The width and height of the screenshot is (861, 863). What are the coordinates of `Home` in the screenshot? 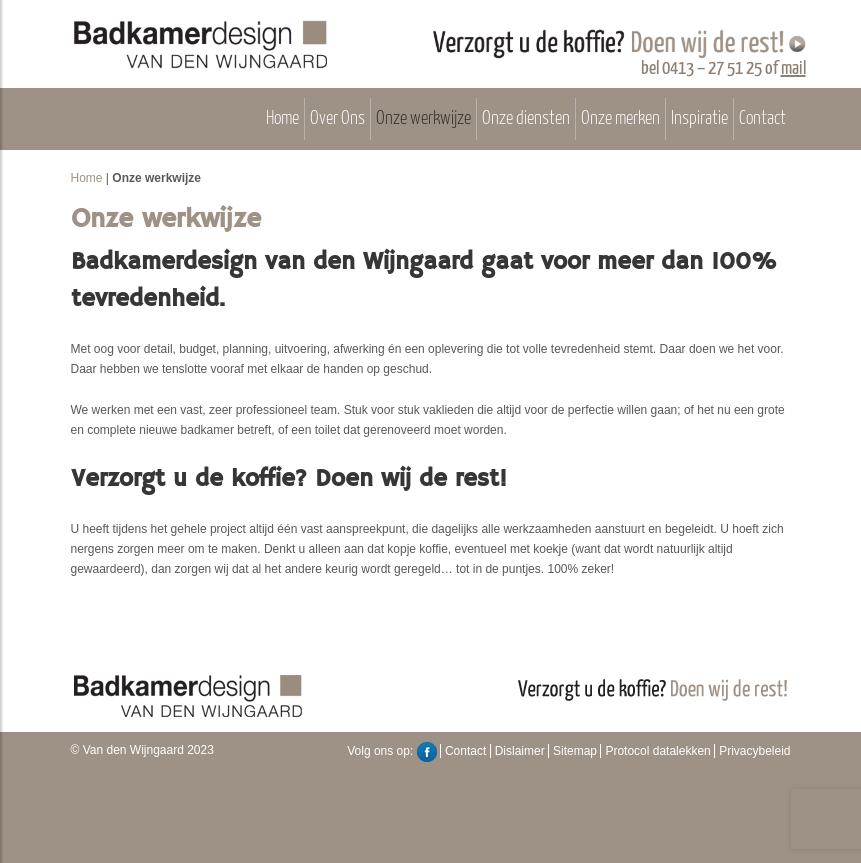 It's located at (282, 119).